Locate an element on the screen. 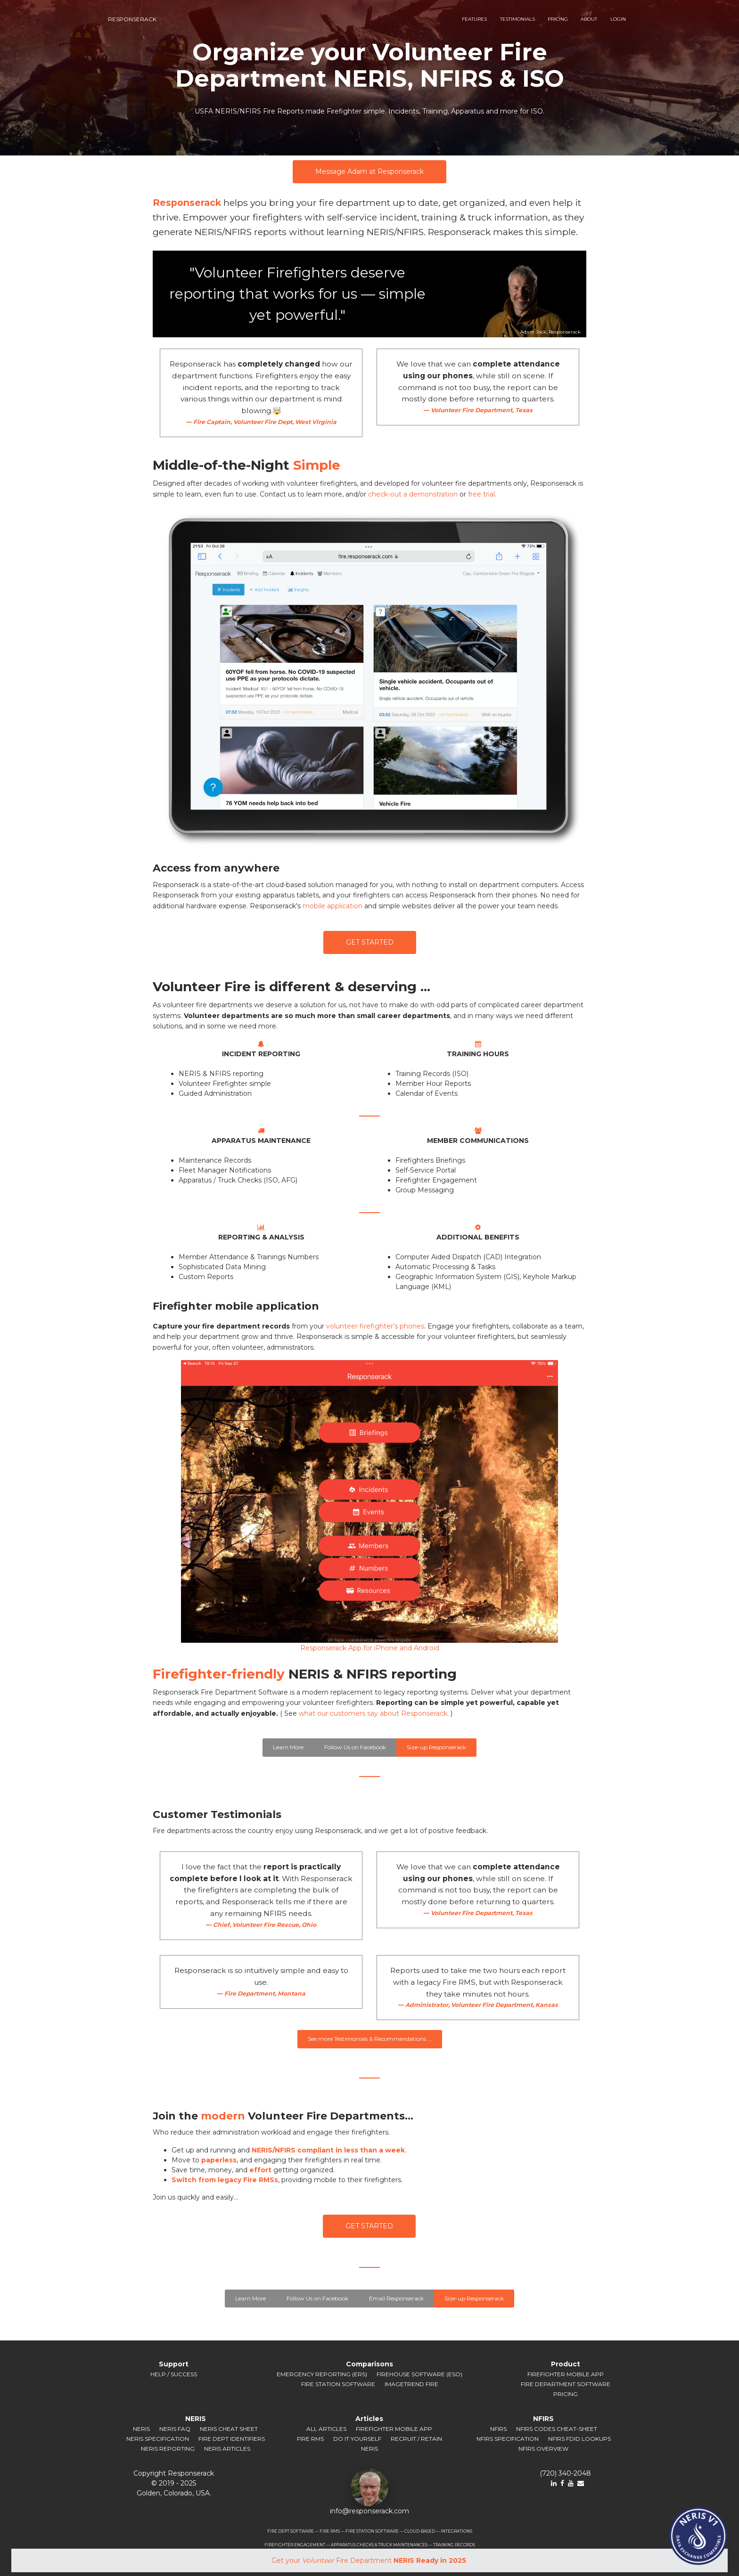 The image size is (739, 2576). Fire RMS is located at coordinates (310, 2438).